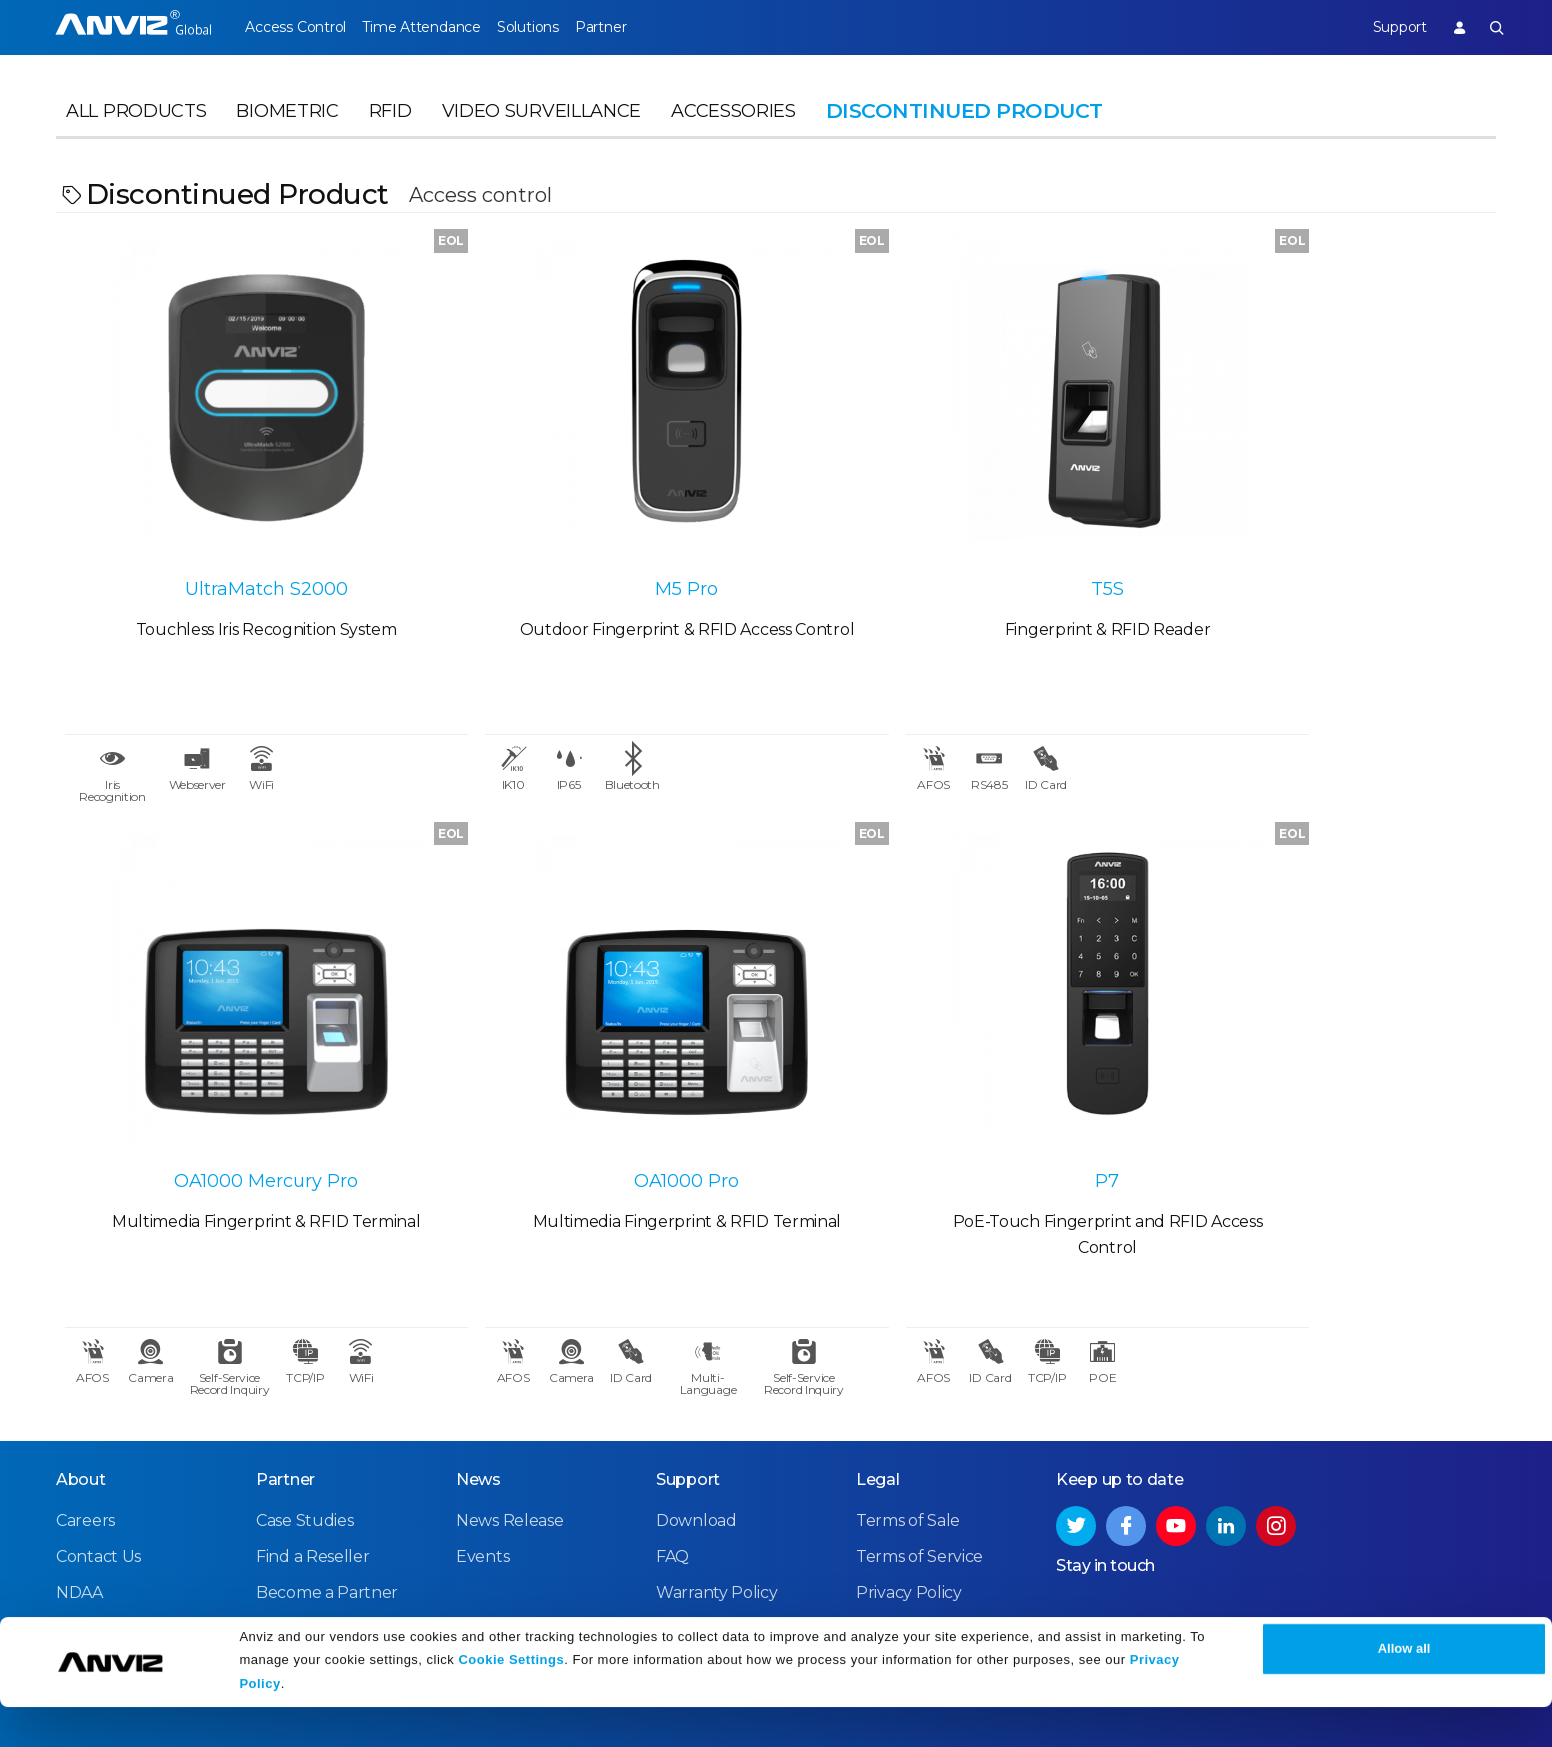 The width and height of the screenshot is (1552, 1747). Describe the element at coordinates (511, 1699) in the screenshot. I see `Cookie Settings` at that location.